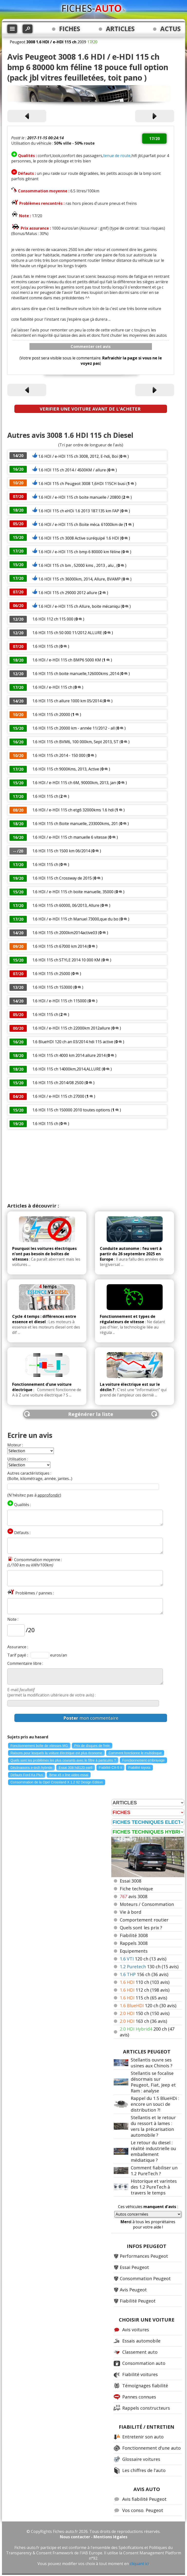 The height and width of the screenshot is (2576, 187). What do you see at coordinates (67, 700) in the screenshot?
I see `1.6 HDI 115 ch allure 1000 km 05/2014` at bounding box center [67, 700].